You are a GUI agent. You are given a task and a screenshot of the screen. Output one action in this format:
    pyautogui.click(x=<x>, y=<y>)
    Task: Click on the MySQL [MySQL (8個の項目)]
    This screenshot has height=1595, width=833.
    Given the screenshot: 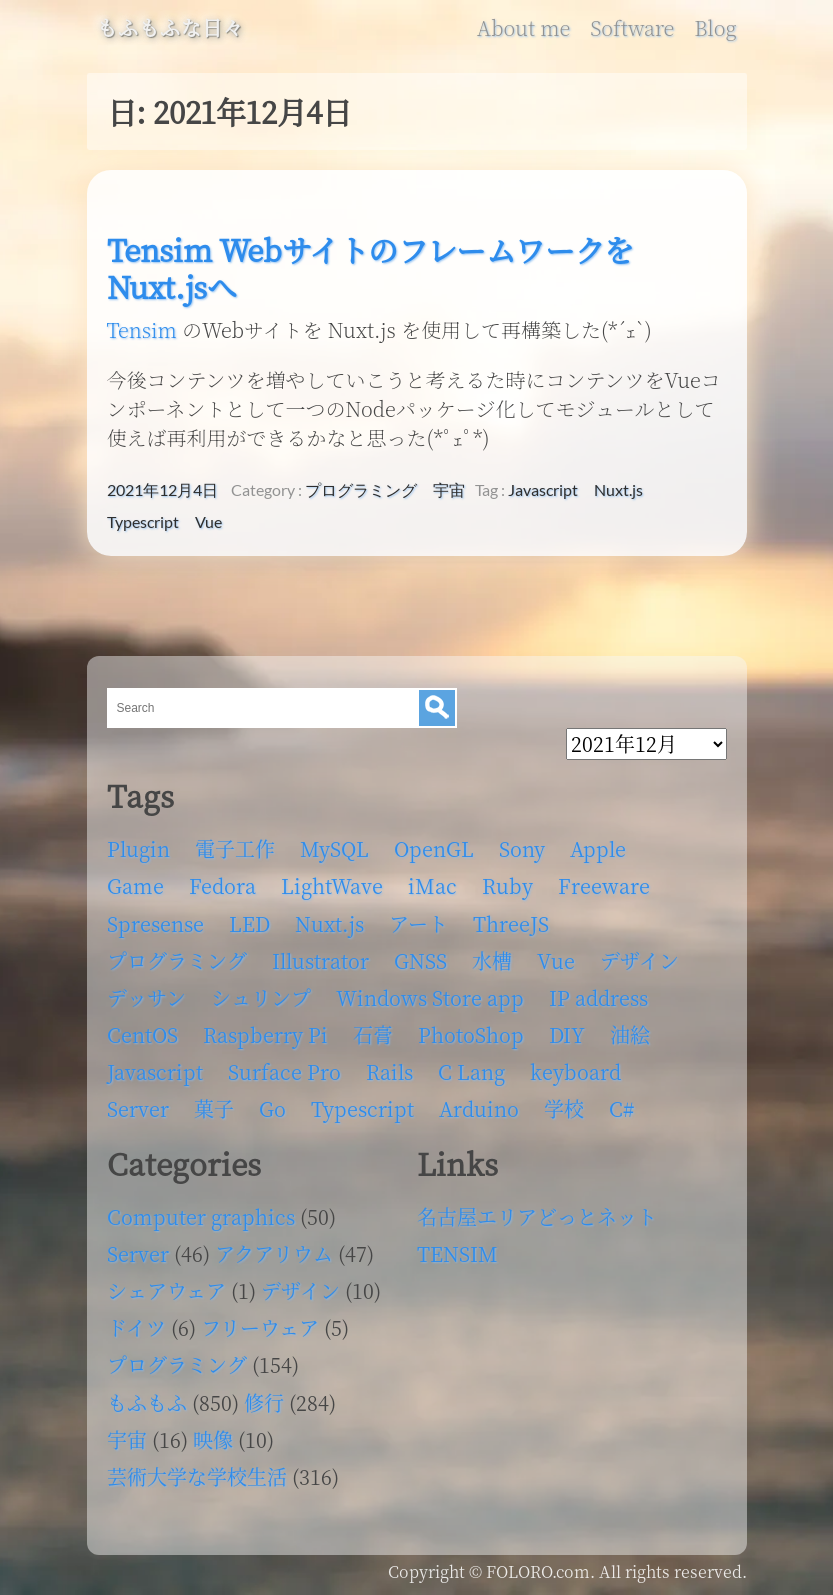 What is the action you would take?
    pyautogui.click(x=334, y=848)
    